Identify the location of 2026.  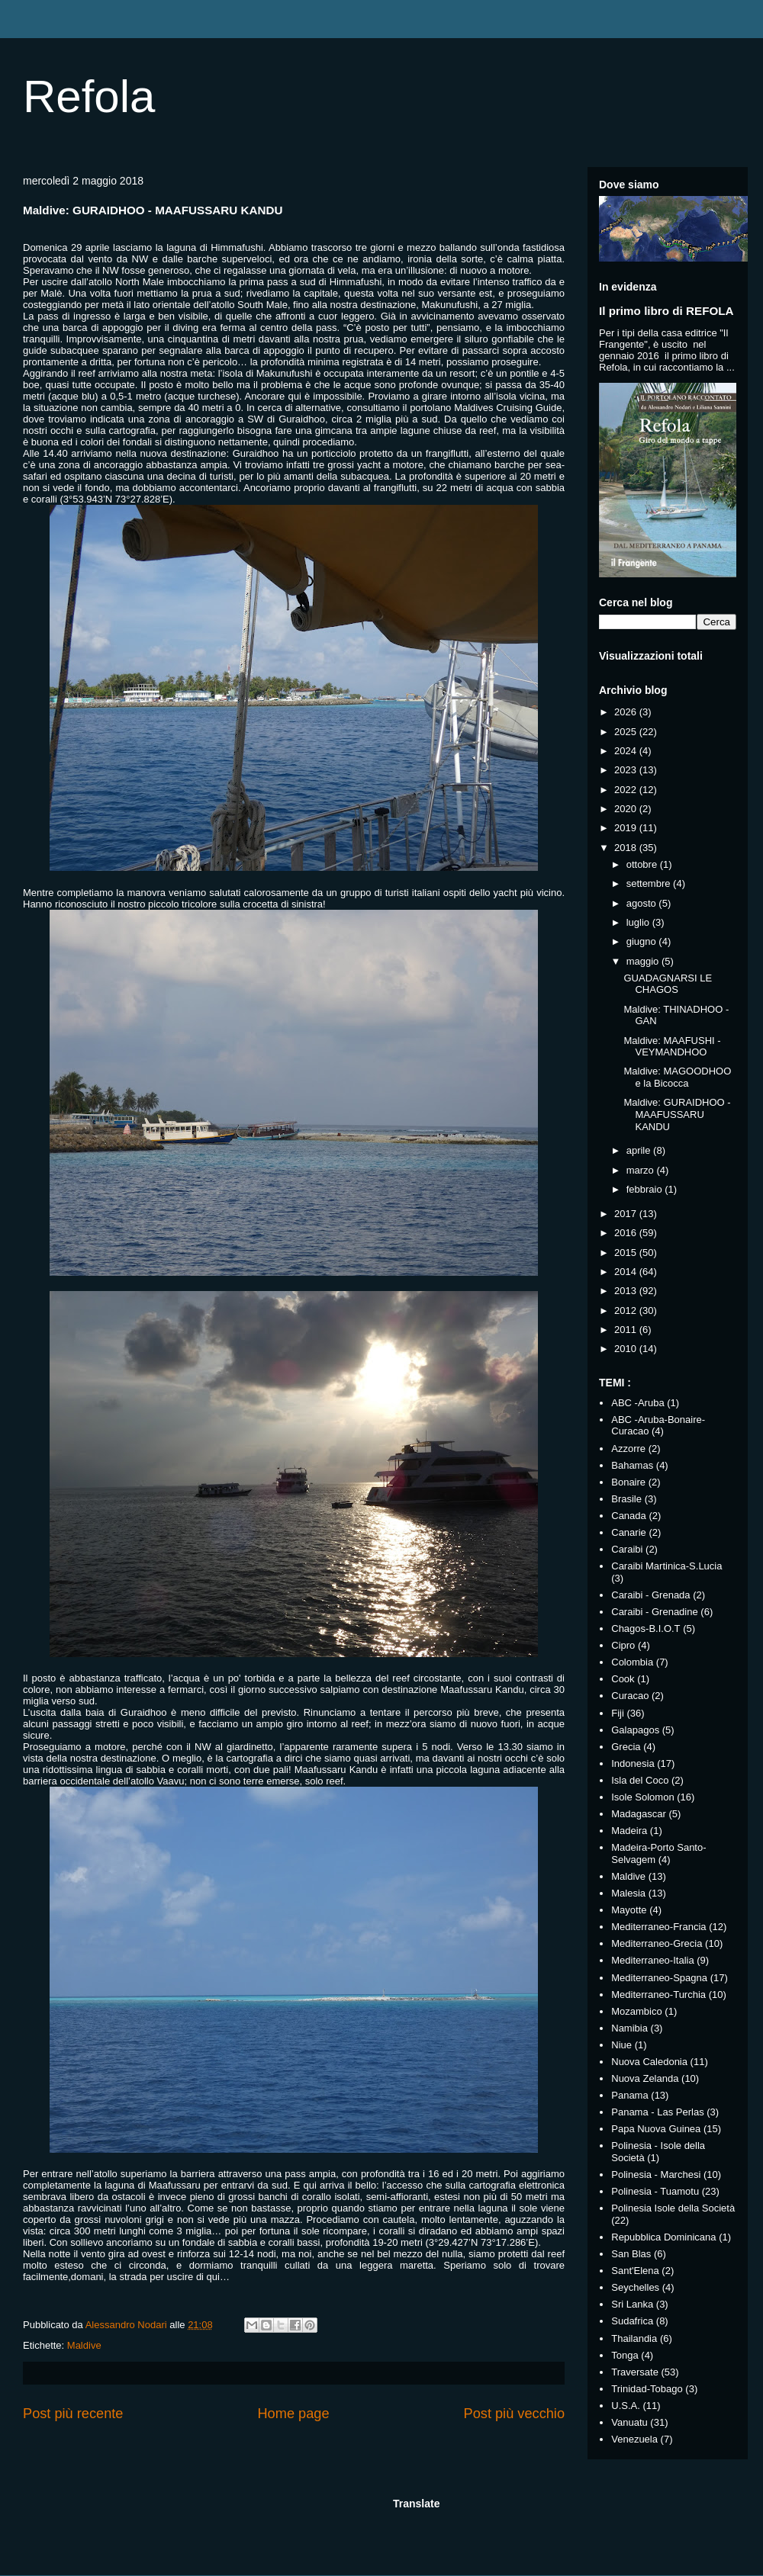
(626, 712).